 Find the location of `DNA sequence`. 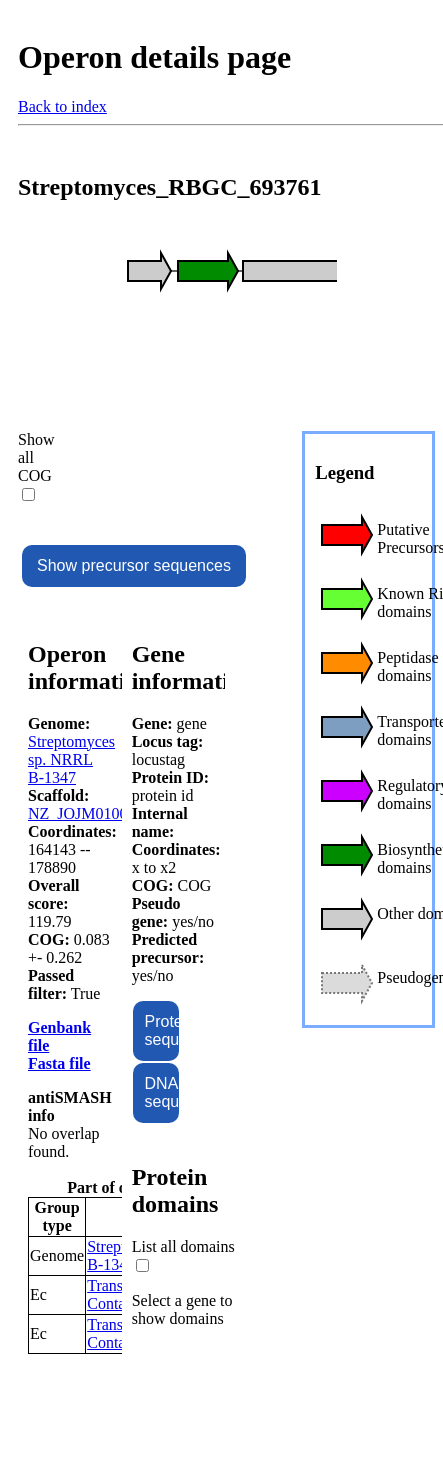

DNA sequence is located at coordinates (162, 1092).